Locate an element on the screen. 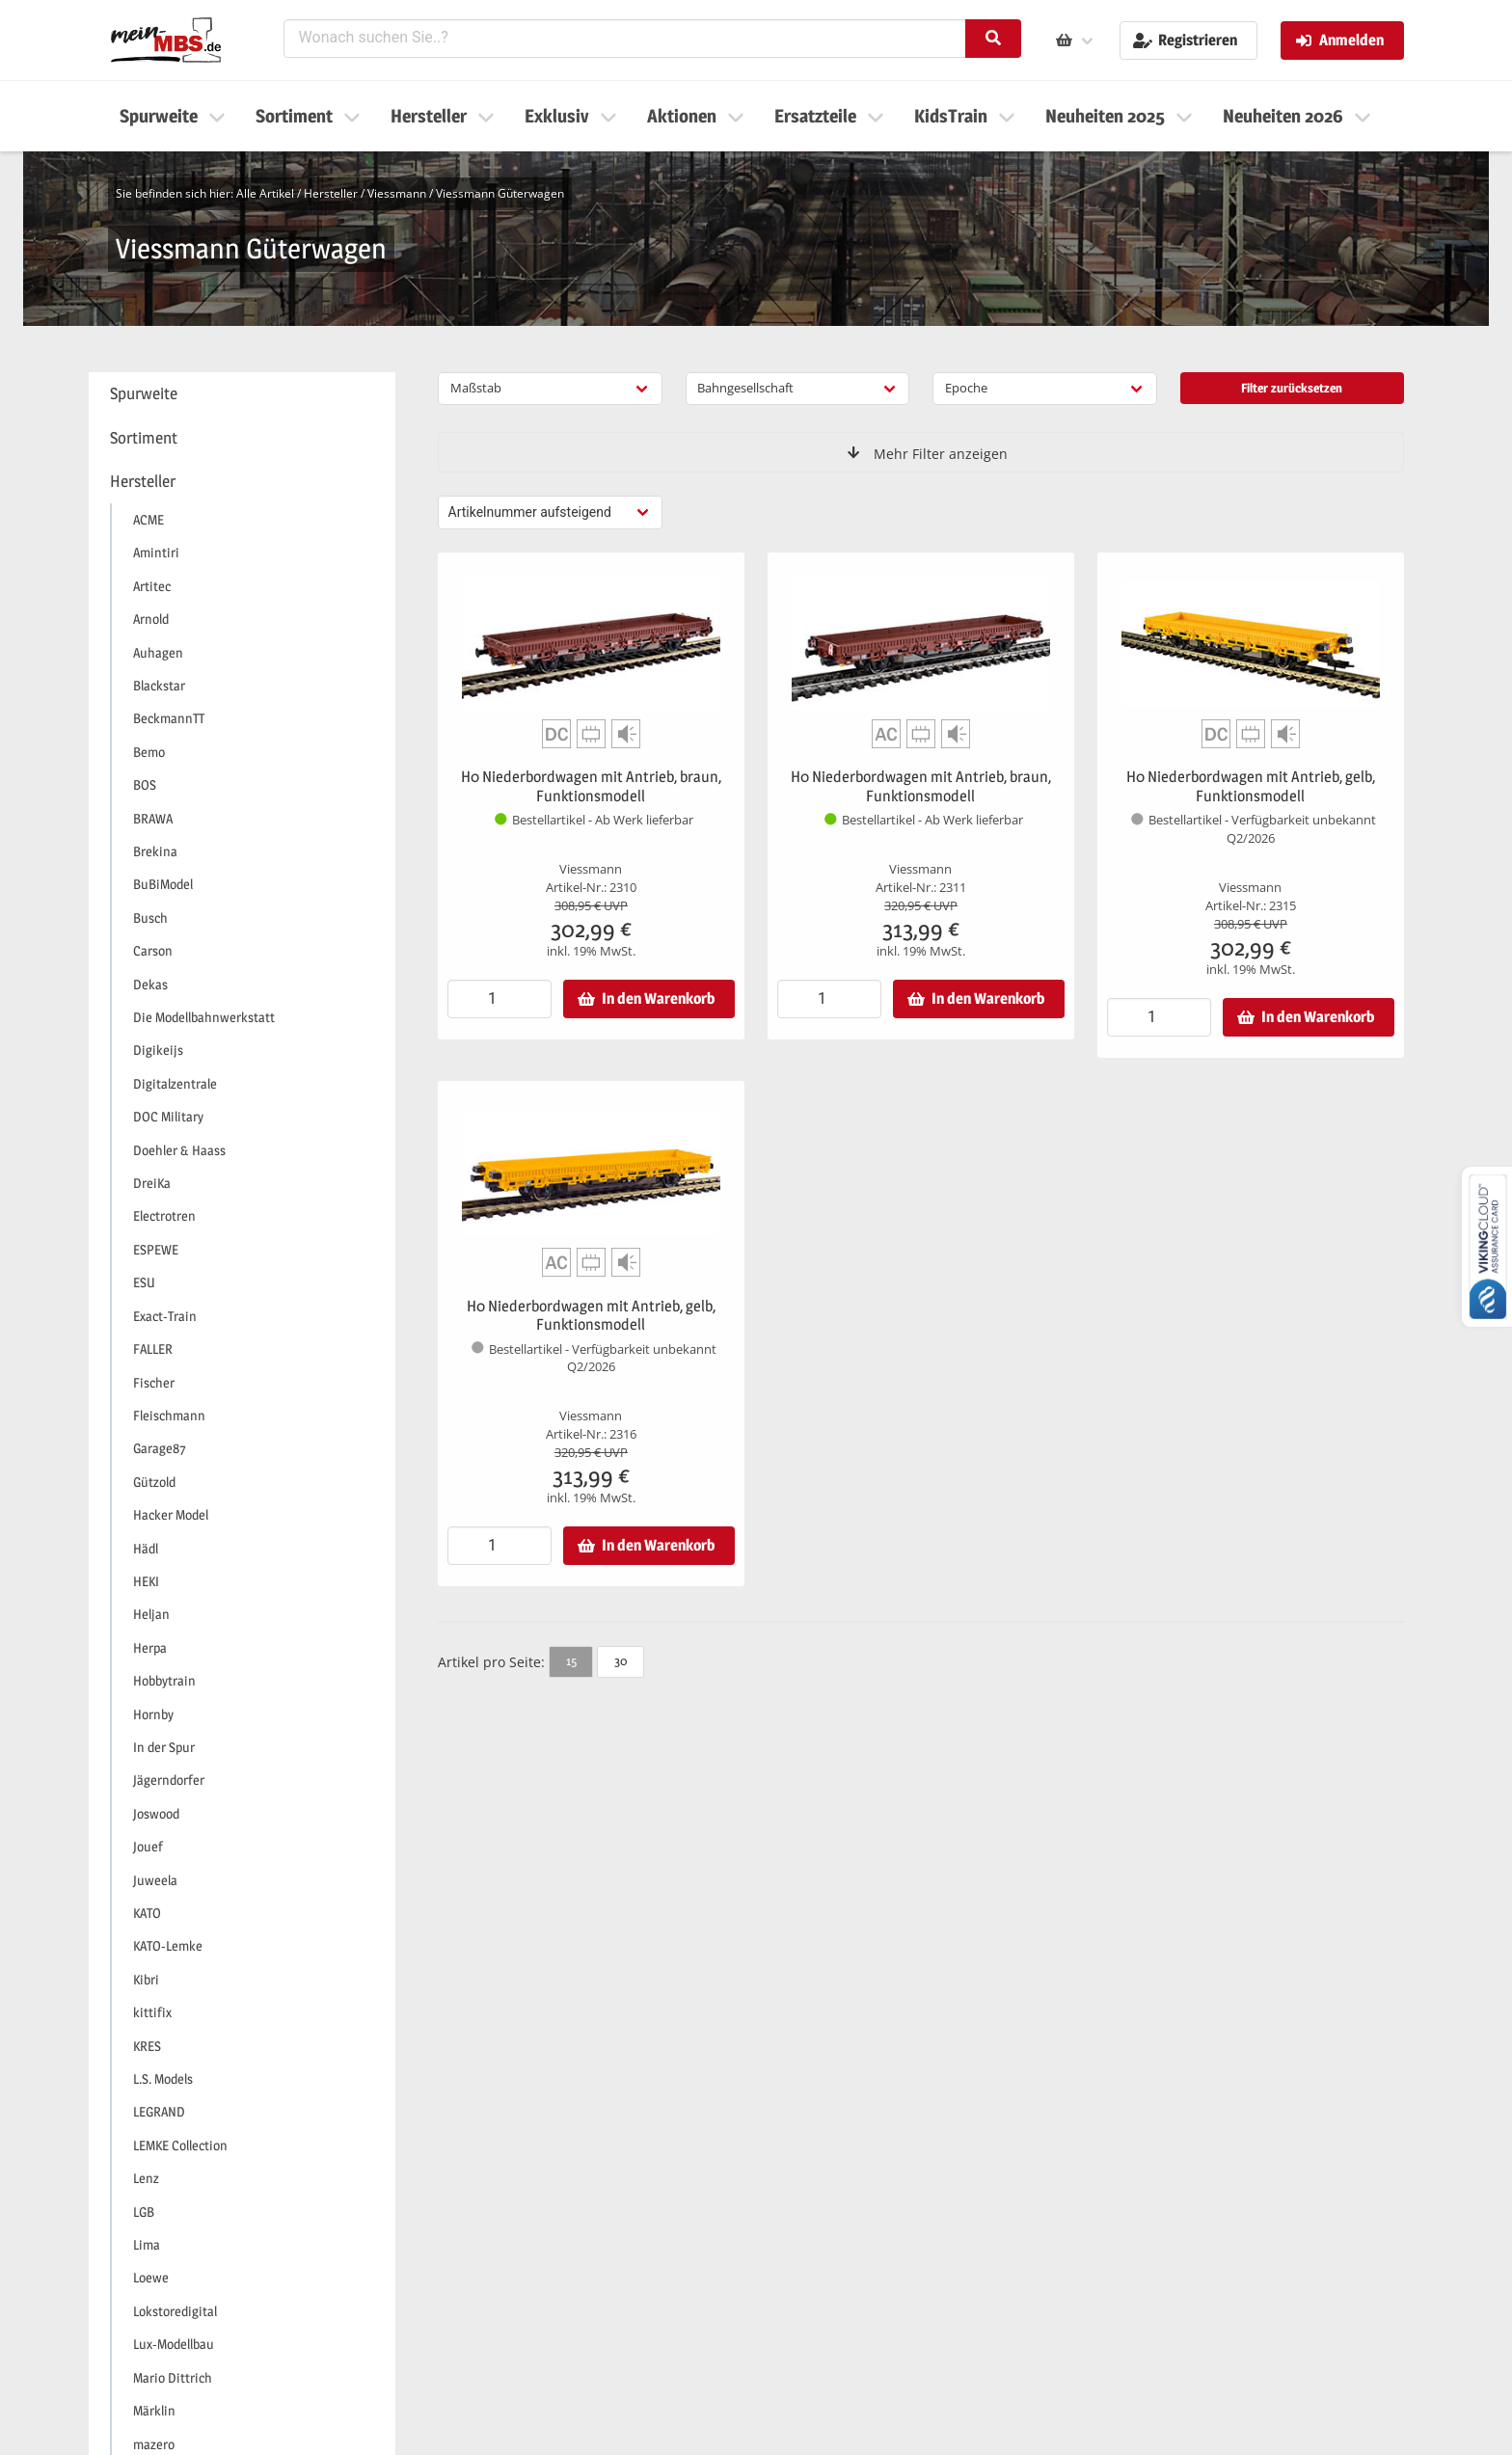 This screenshot has width=1512, height=2455. 30 is located at coordinates (620, 1660).